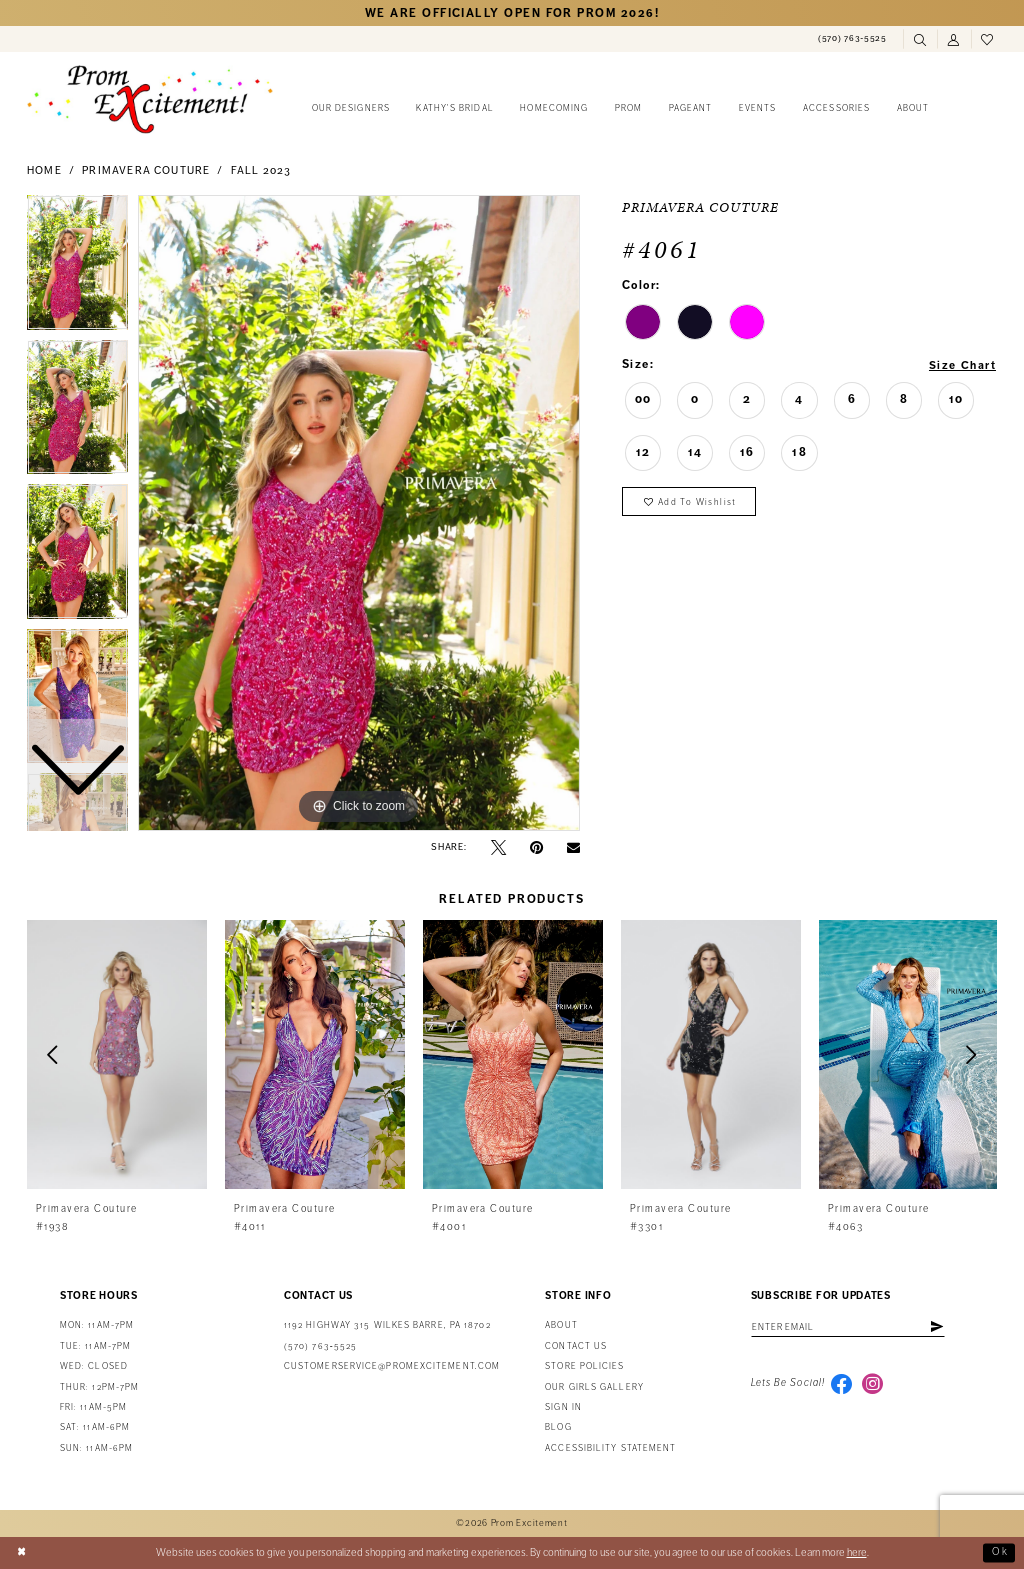 The height and width of the screenshot is (1569, 1024). What do you see at coordinates (852, 39) in the screenshot?
I see `[menuitem]` at bounding box center [852, 39].